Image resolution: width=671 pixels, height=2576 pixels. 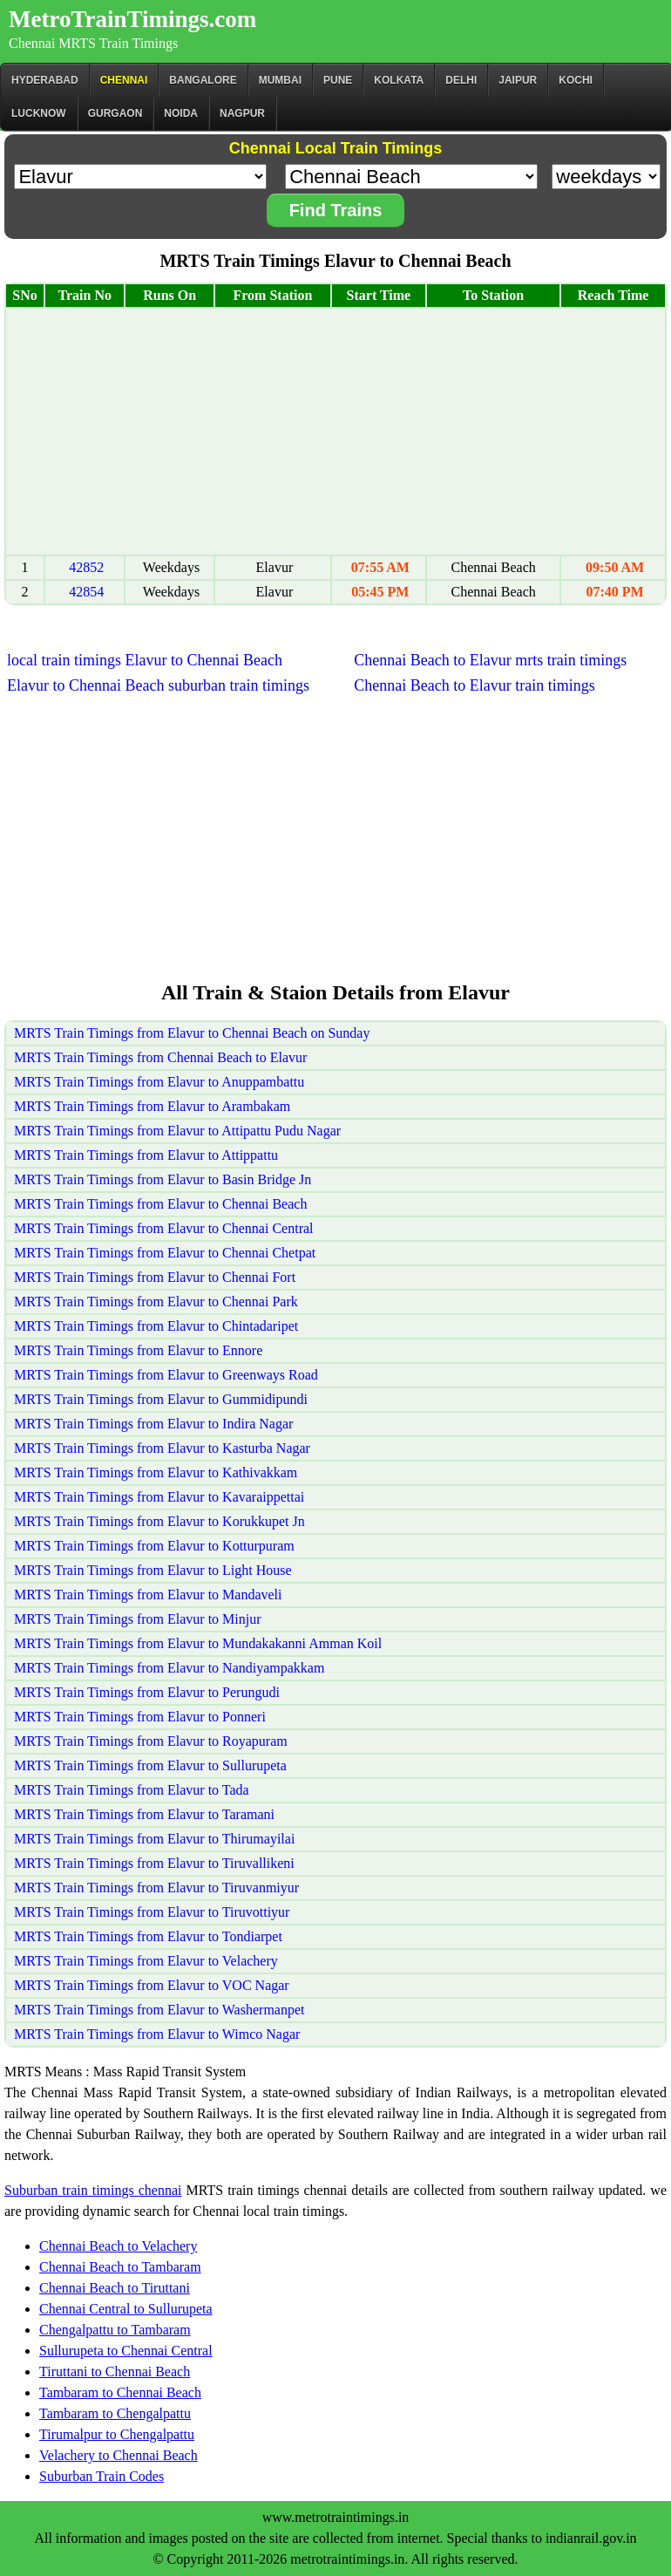 What do you see at coordinates (155, 1472) in the screenshot?
I see `MRTS Train Timings from Elavur to Kathivakkam` at bounding box center [155, 1472].